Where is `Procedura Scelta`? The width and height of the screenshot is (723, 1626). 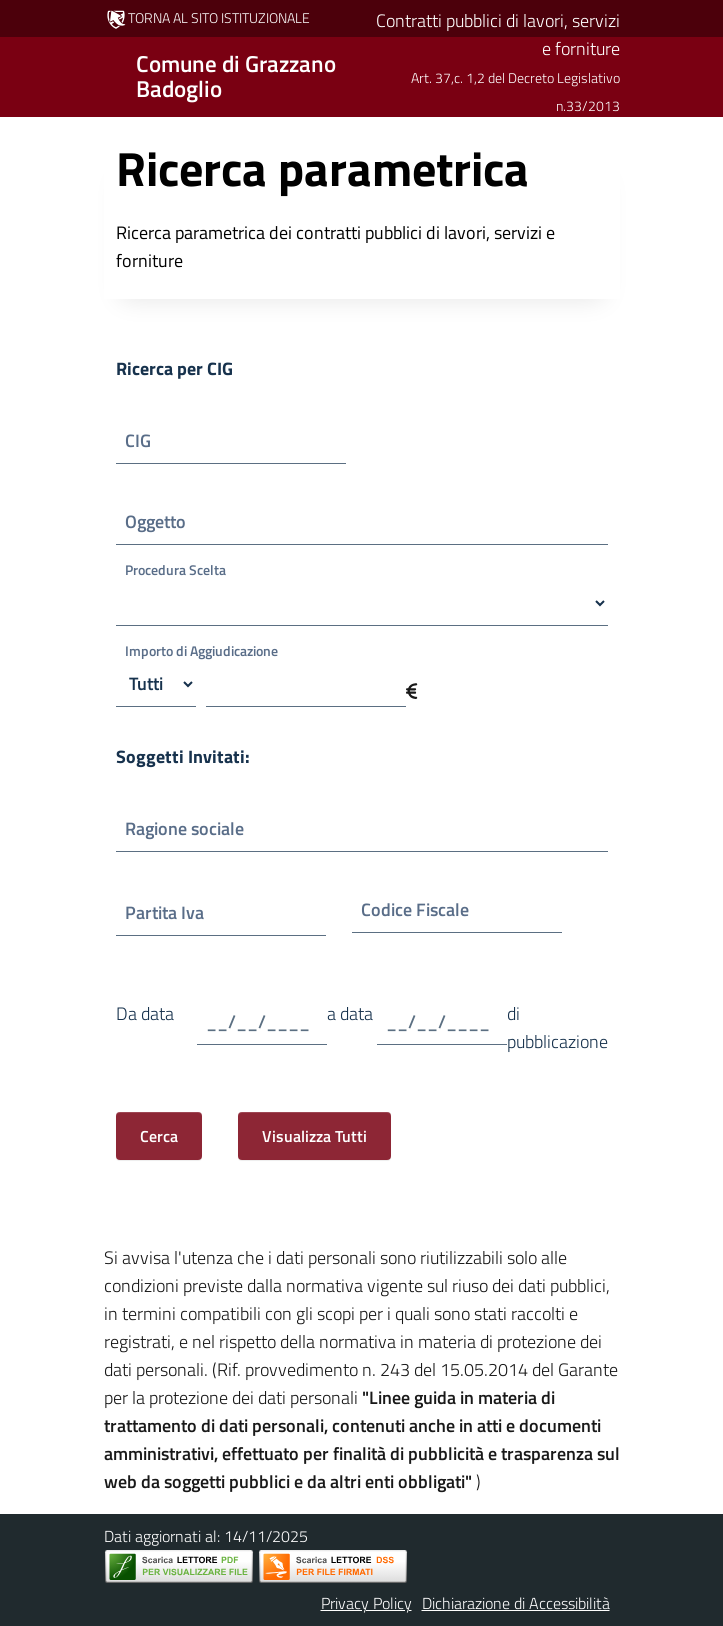 Procedura Scelta is located at coordinates (175, 569).